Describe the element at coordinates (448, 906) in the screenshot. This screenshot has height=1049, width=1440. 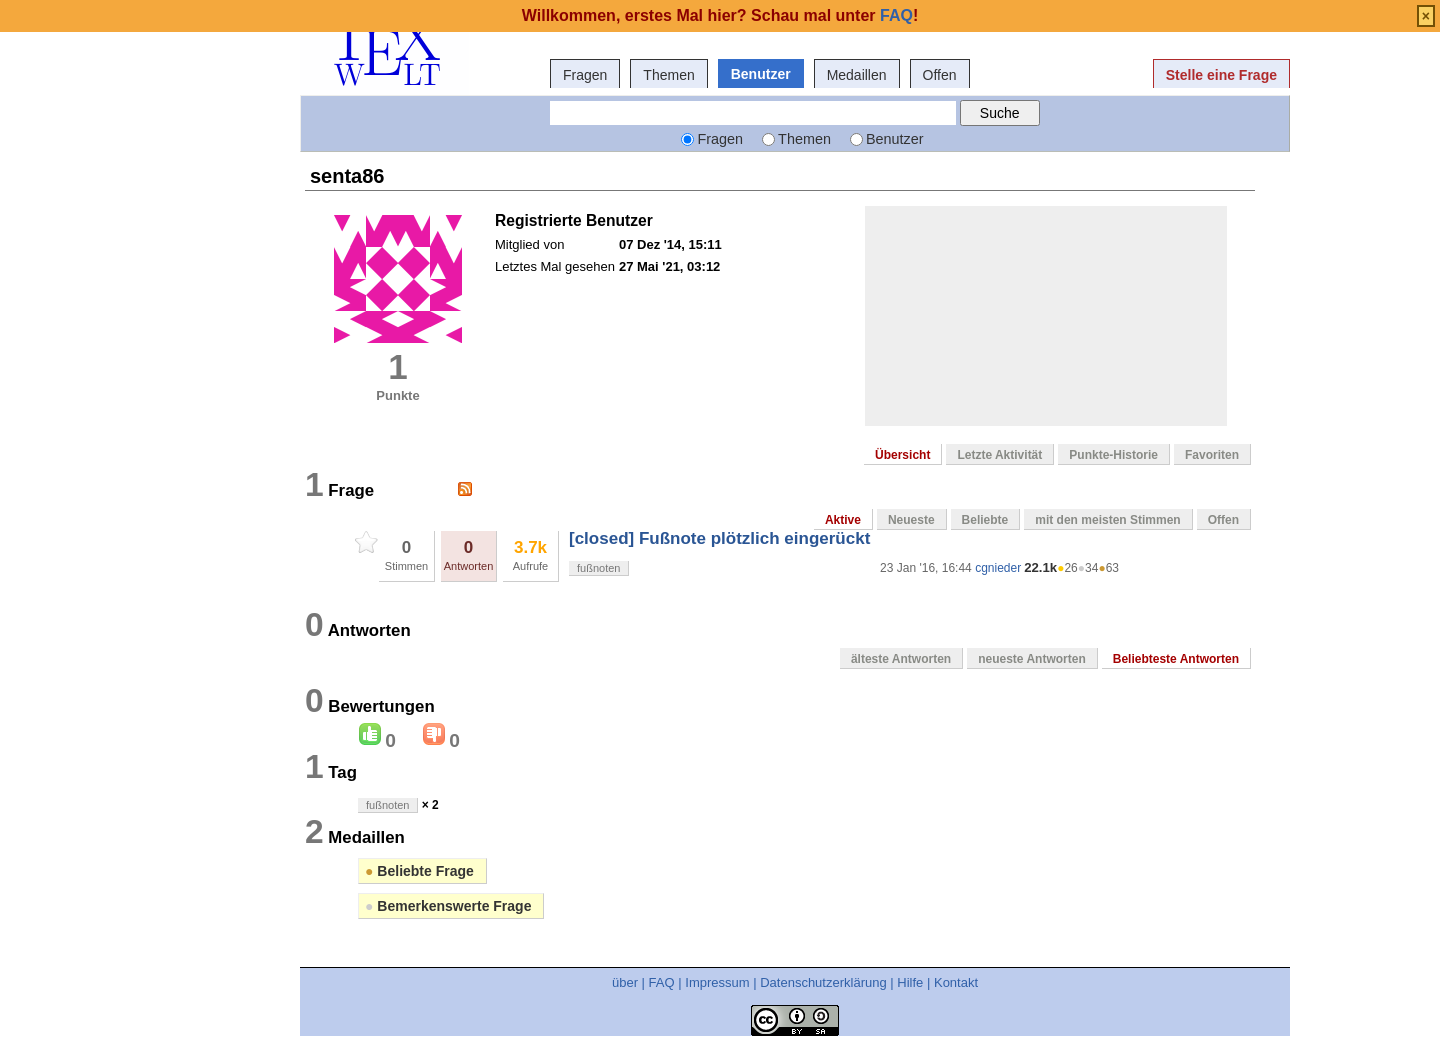
I see `Bemerkenswerte Frage` at that location.